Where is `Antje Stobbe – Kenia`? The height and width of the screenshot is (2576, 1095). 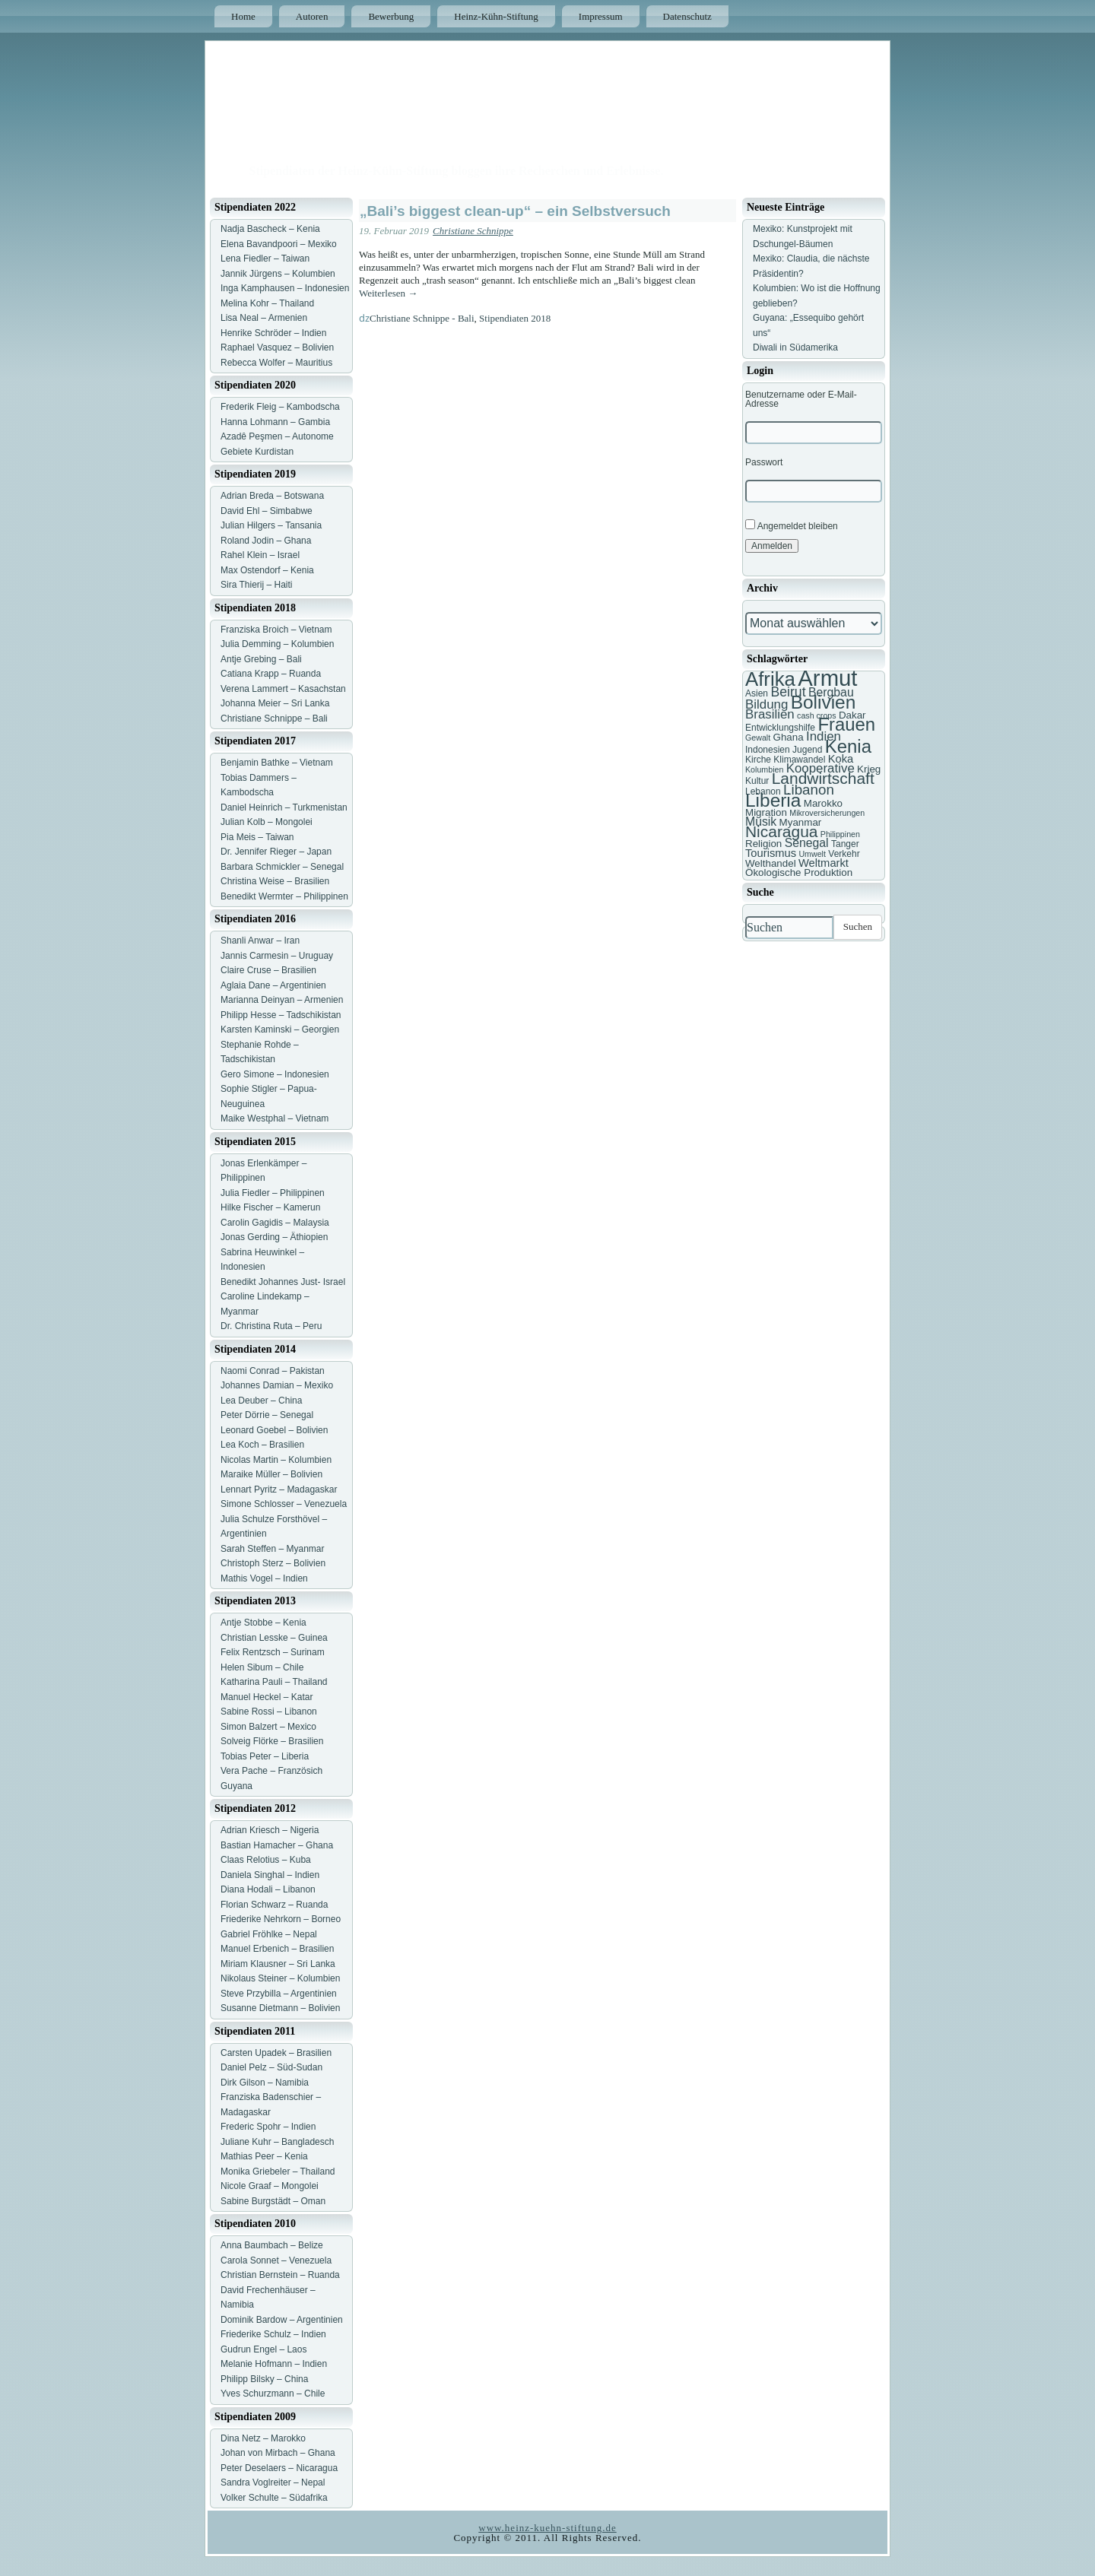
Antje Stobbe – Kenia is located at coordinates (263, 1622).